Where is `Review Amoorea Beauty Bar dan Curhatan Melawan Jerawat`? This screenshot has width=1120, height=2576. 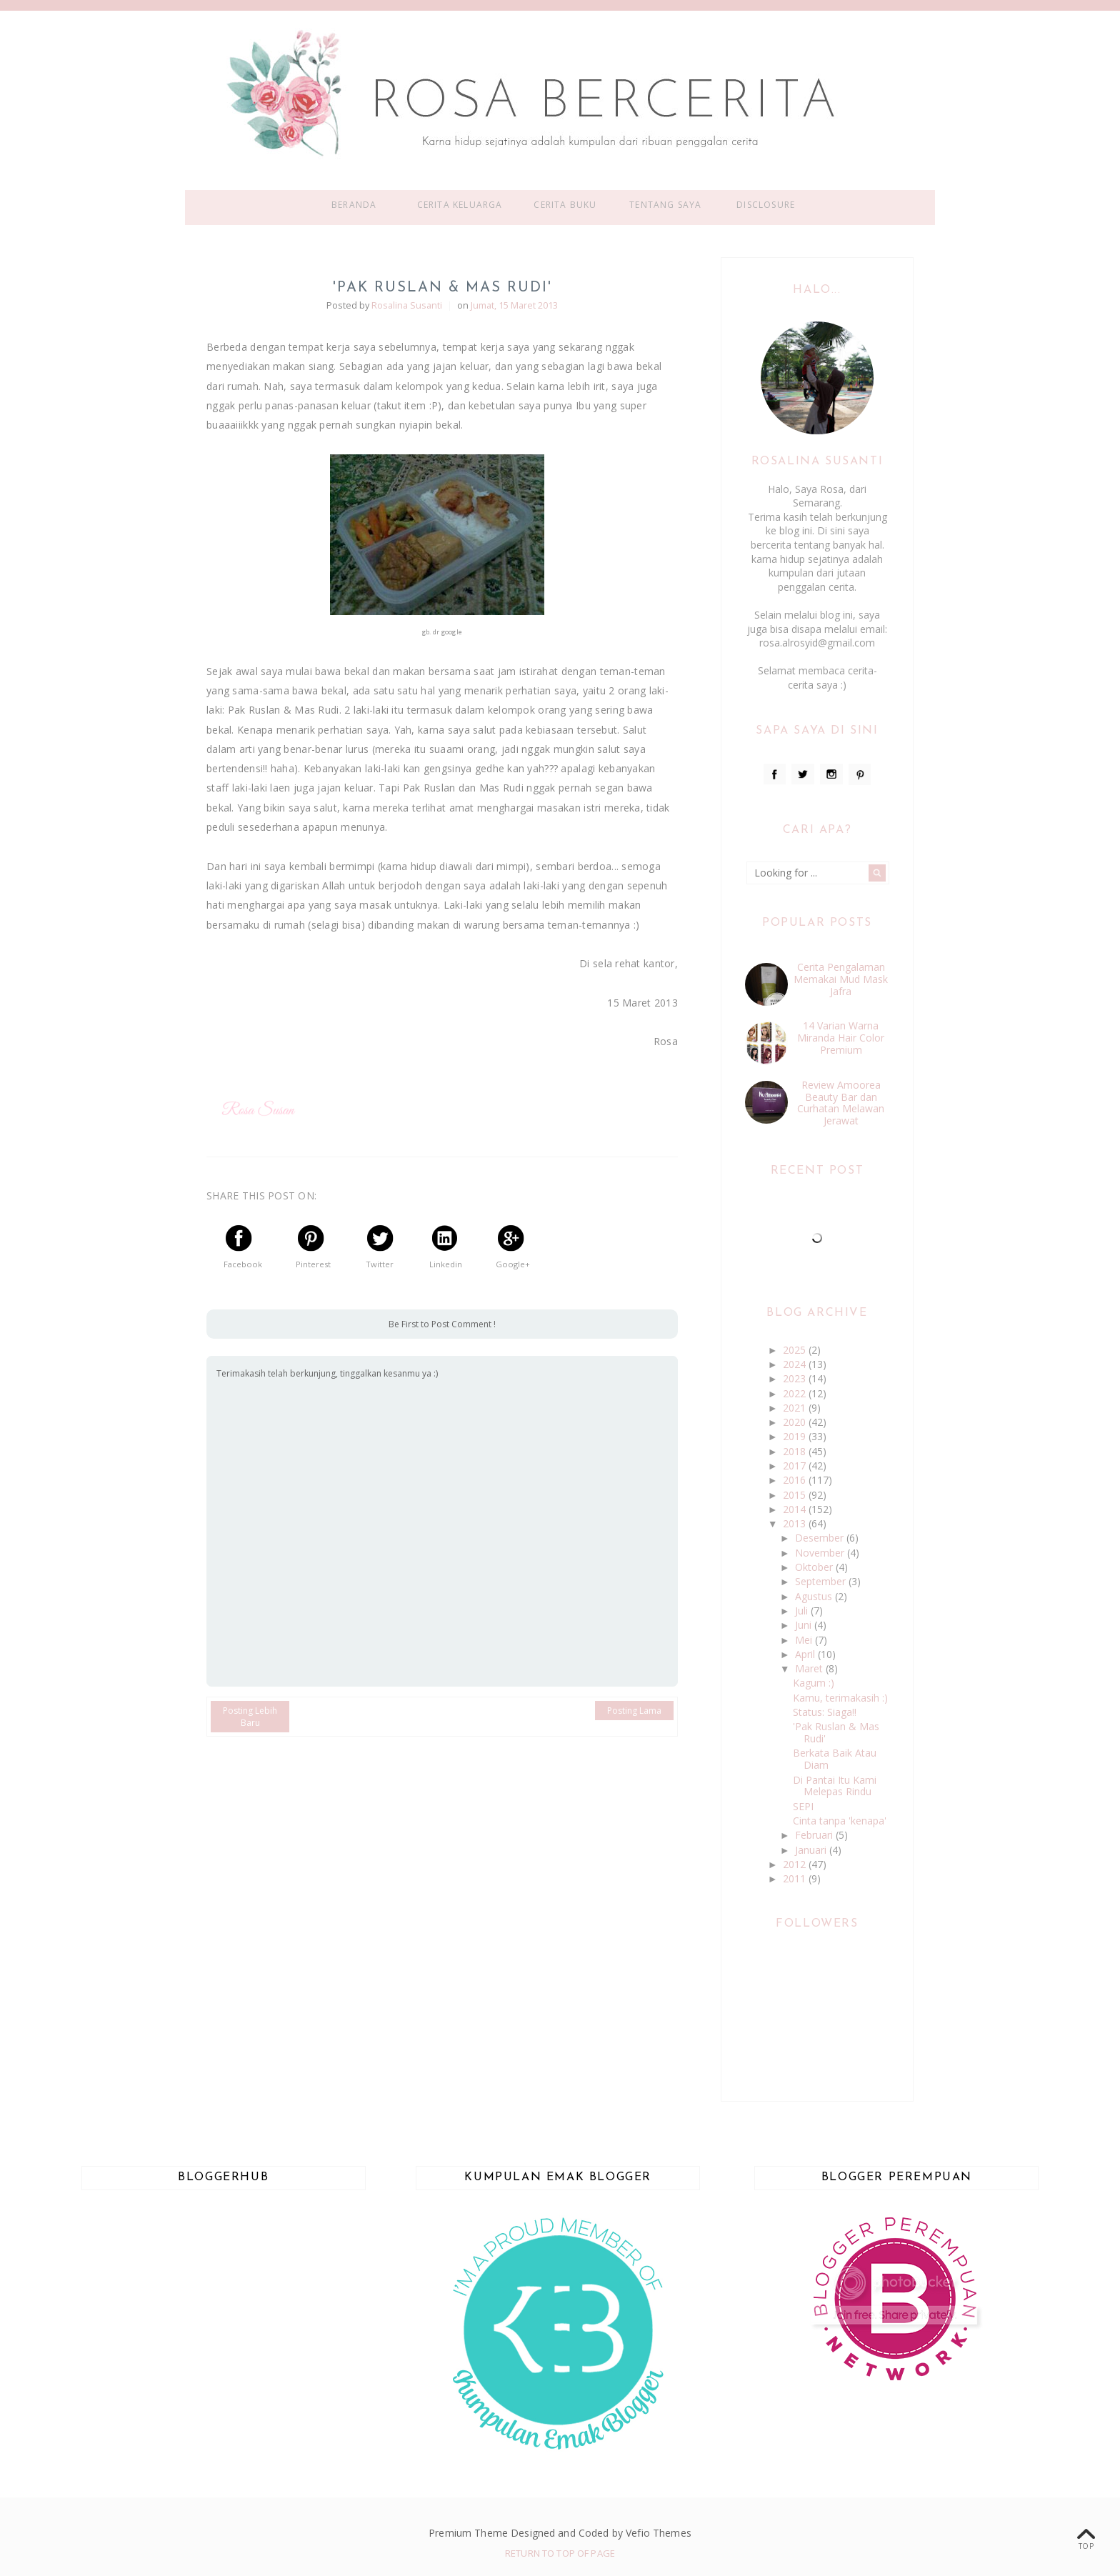 Review Amoorea Beauty Bar dan Curhatan Melawan Jerawat is located at coordinates (840, 1102).